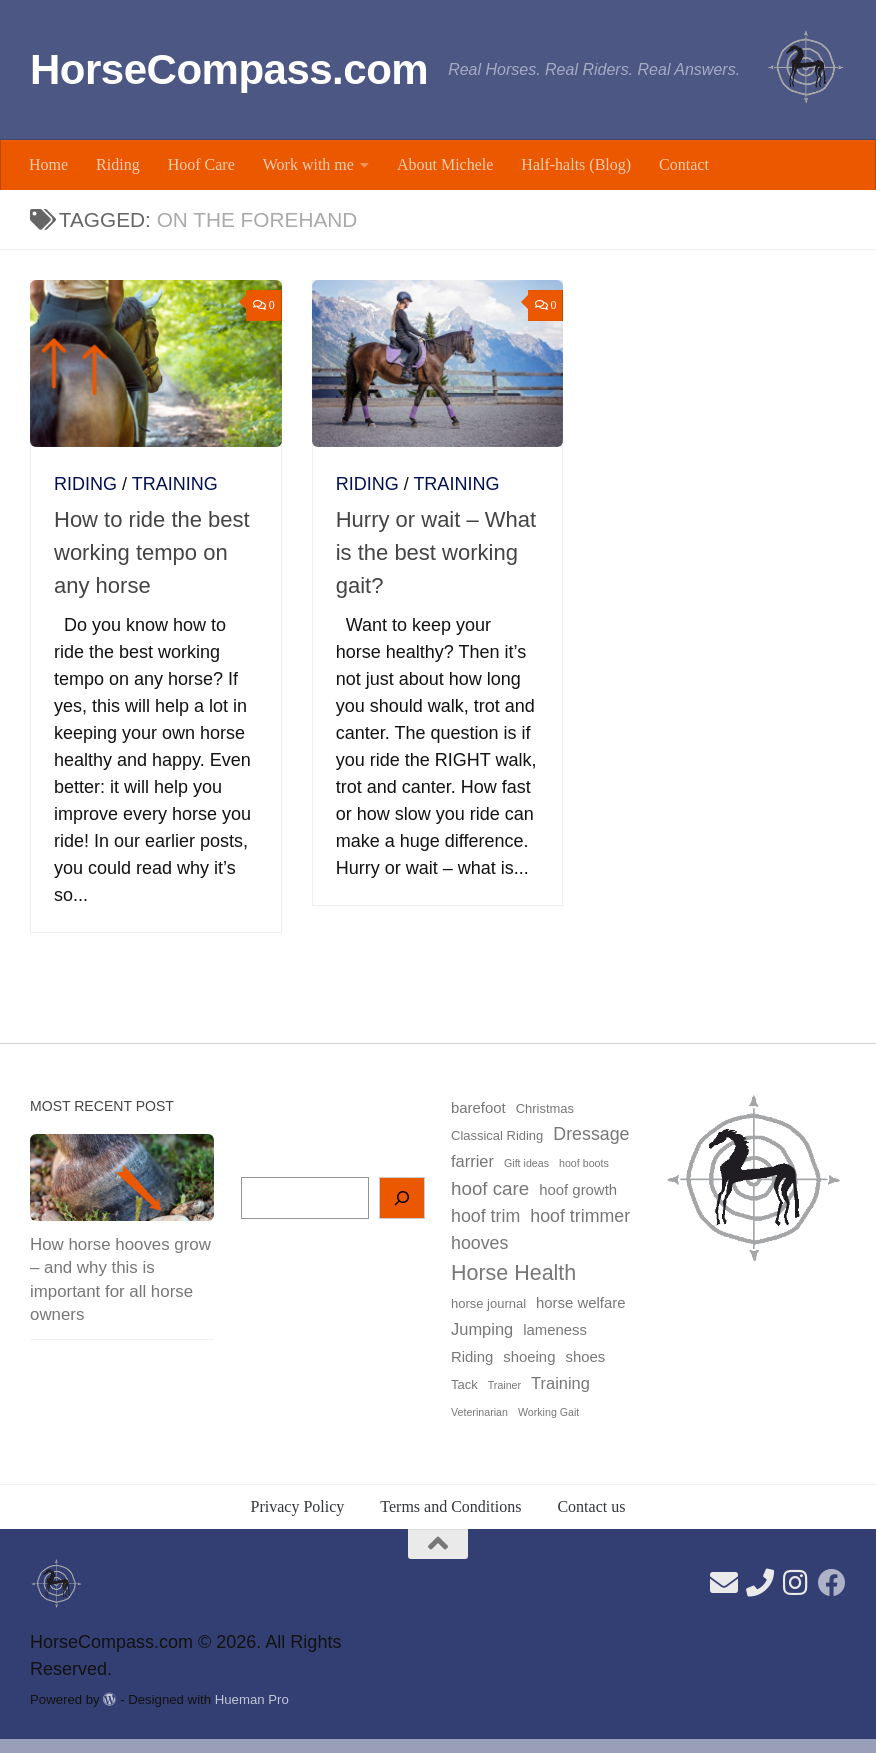 The image size is (876, 1753). I want to click on Half-halts (Blog), so click(576, 164).